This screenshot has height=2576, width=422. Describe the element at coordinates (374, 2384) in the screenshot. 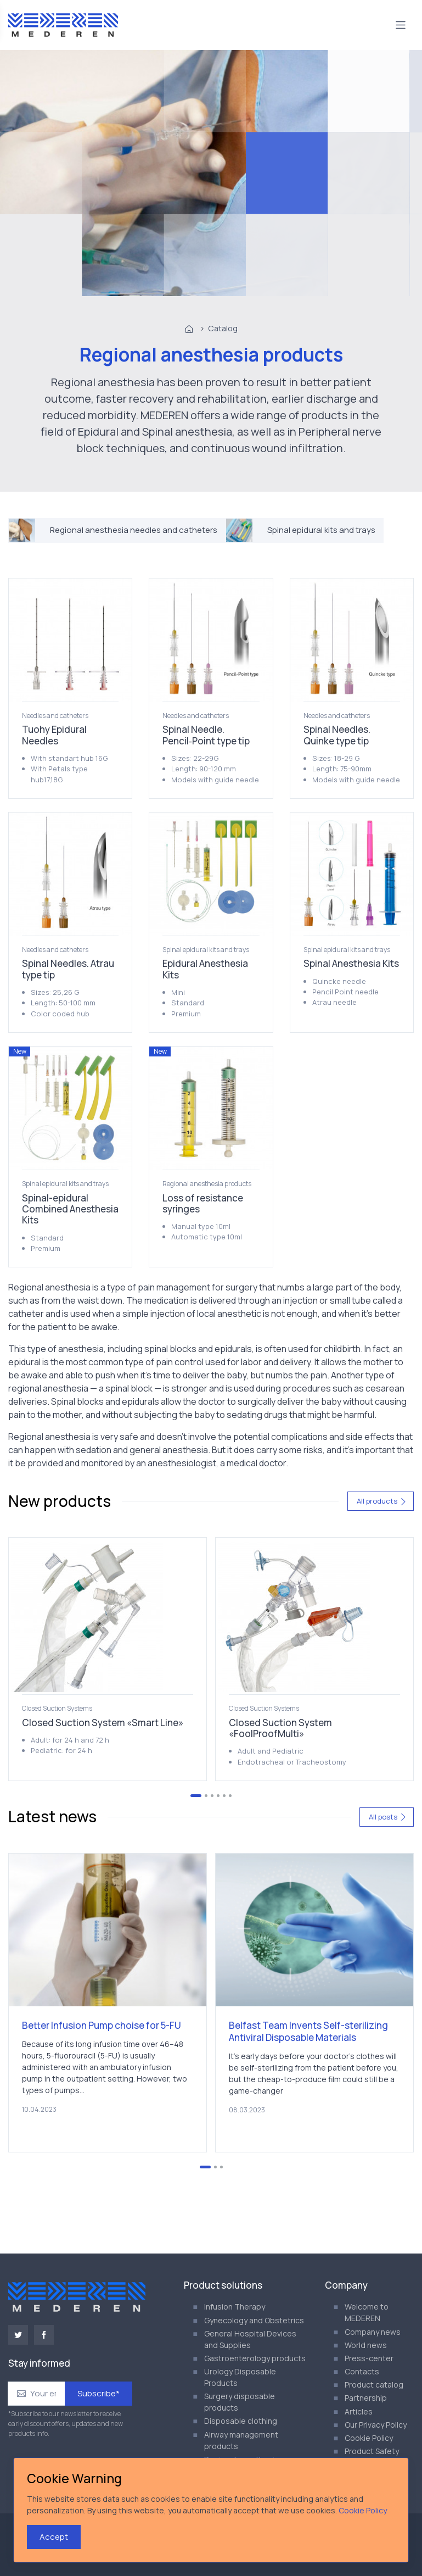

I see `Product catalog` at that location.